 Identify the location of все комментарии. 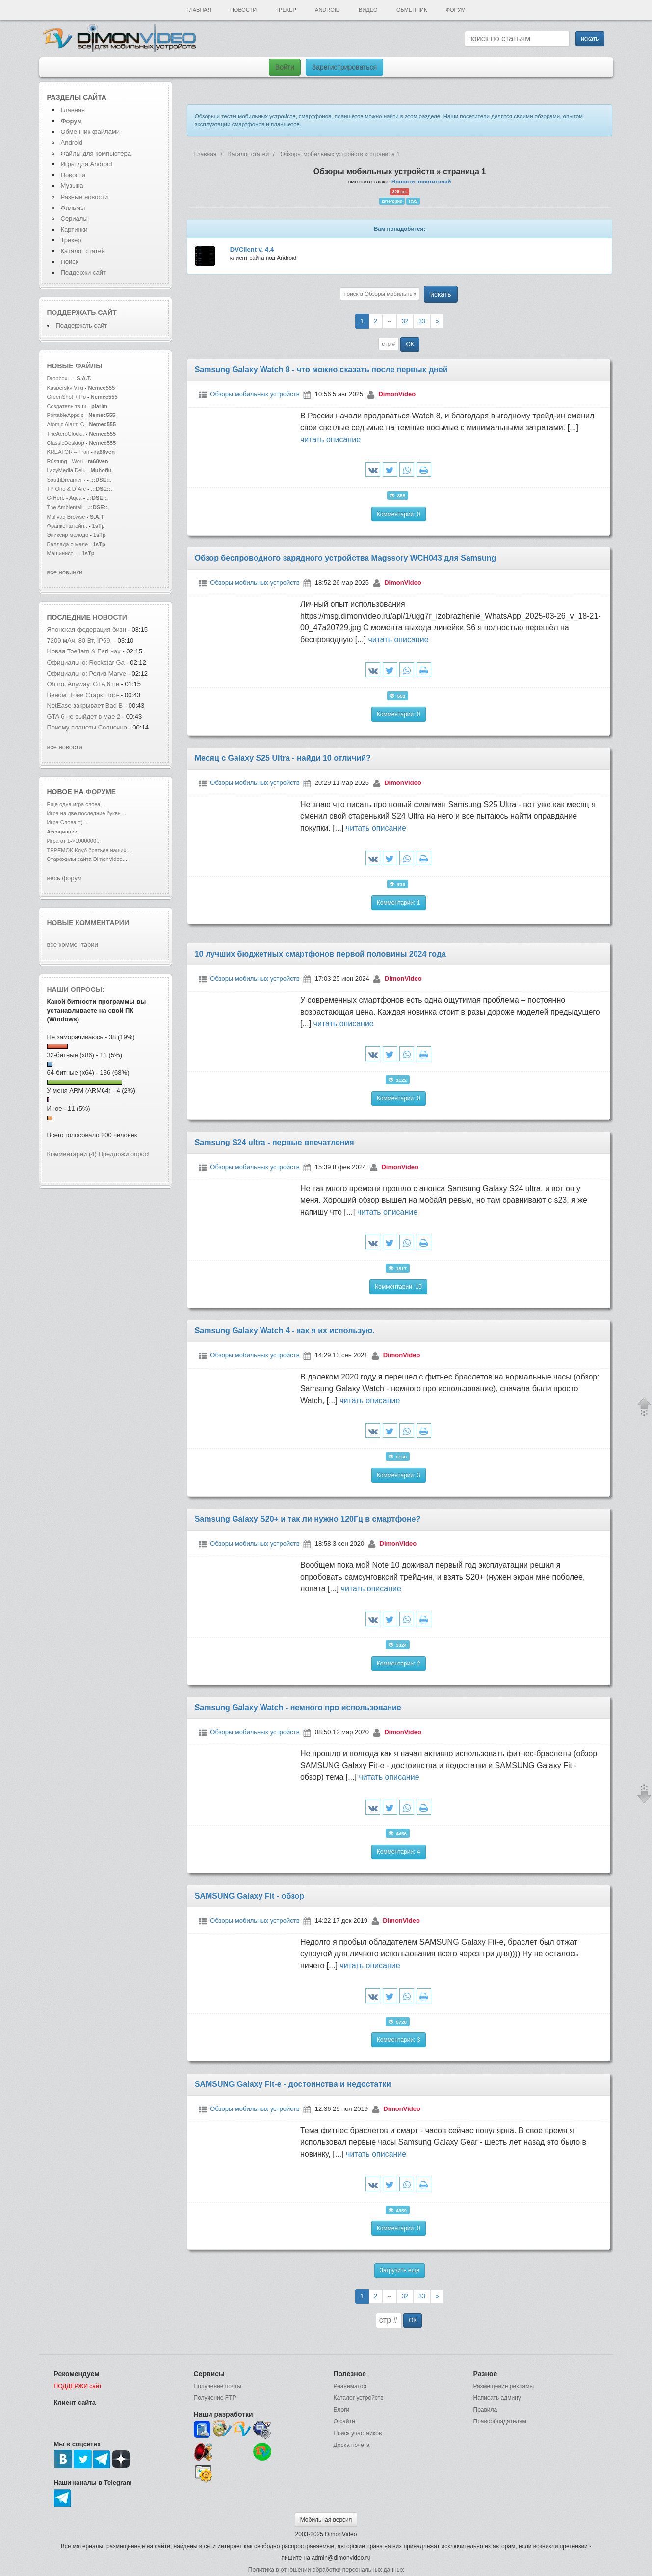
(72, 944).